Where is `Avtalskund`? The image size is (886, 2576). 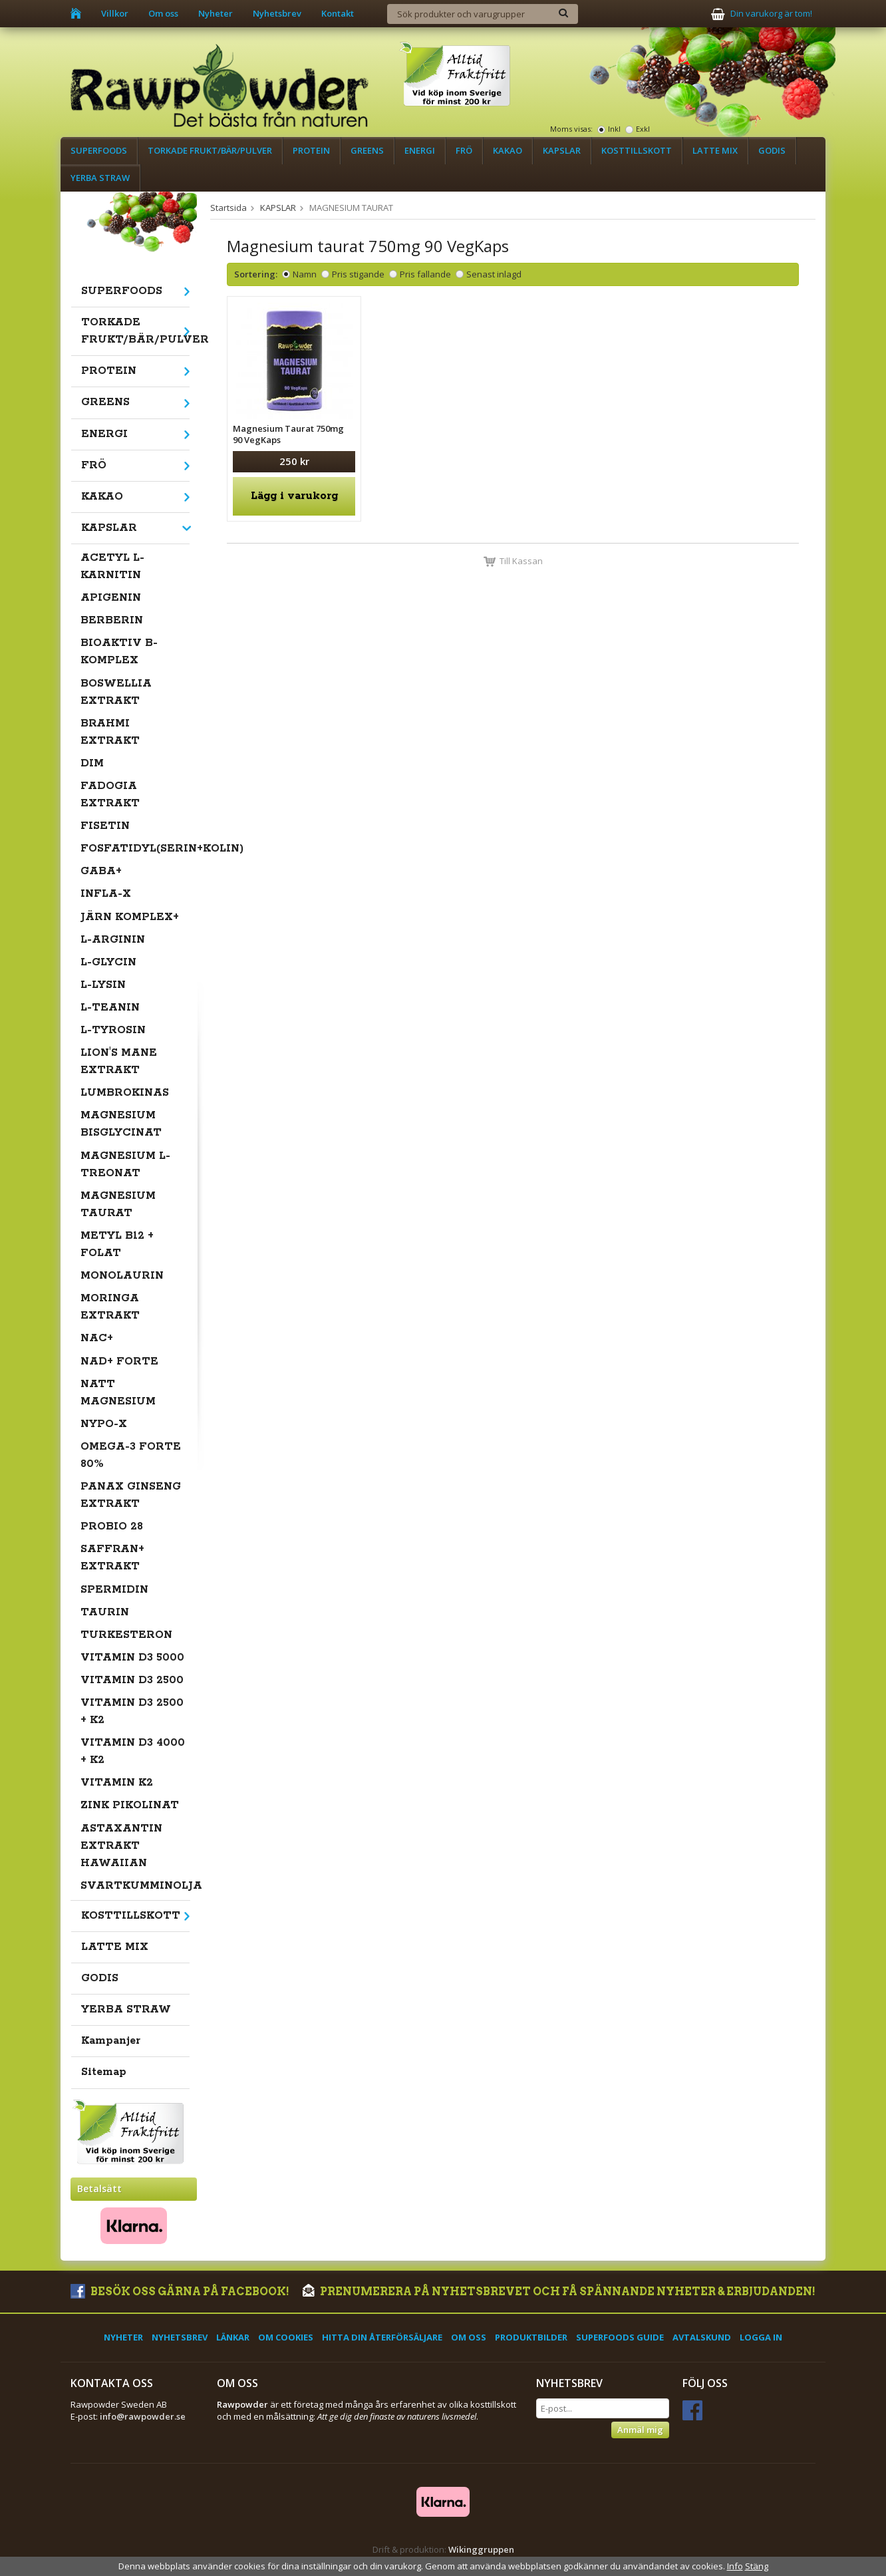
Avtalskund is located at coordinates (701, 2337).